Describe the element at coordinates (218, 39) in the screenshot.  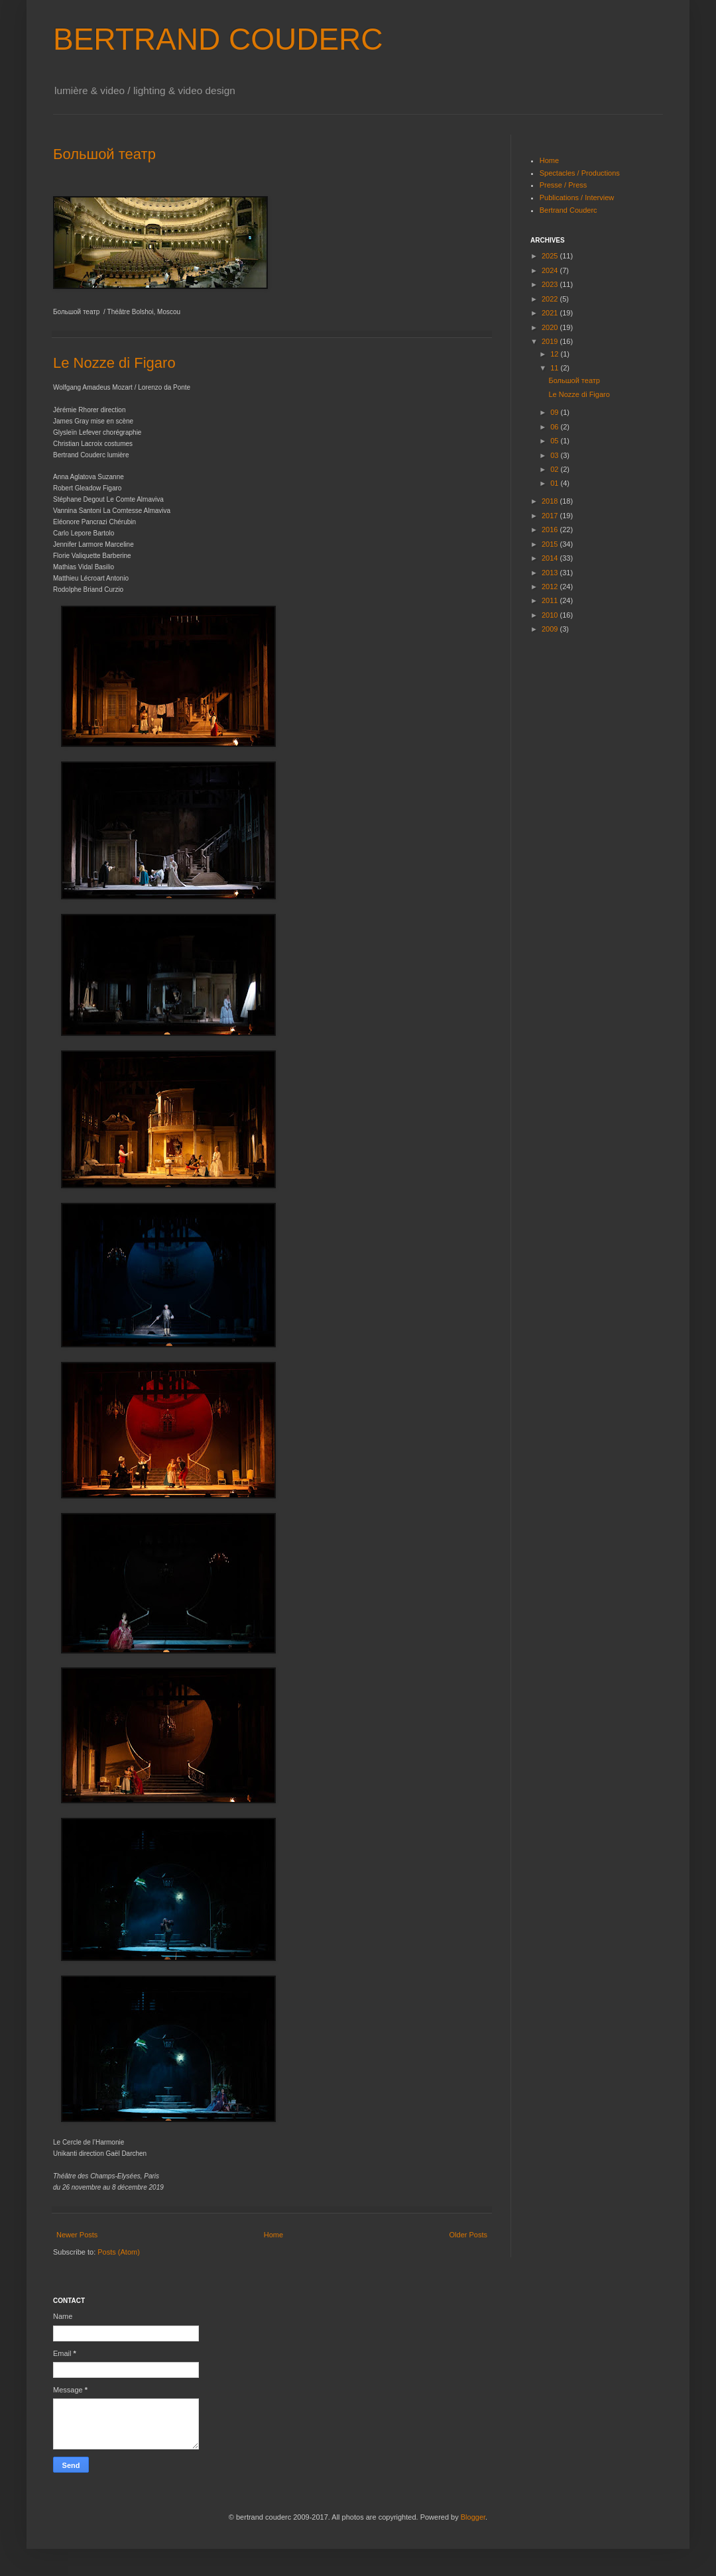
I see `BERTRAND COUDERC` at that location.